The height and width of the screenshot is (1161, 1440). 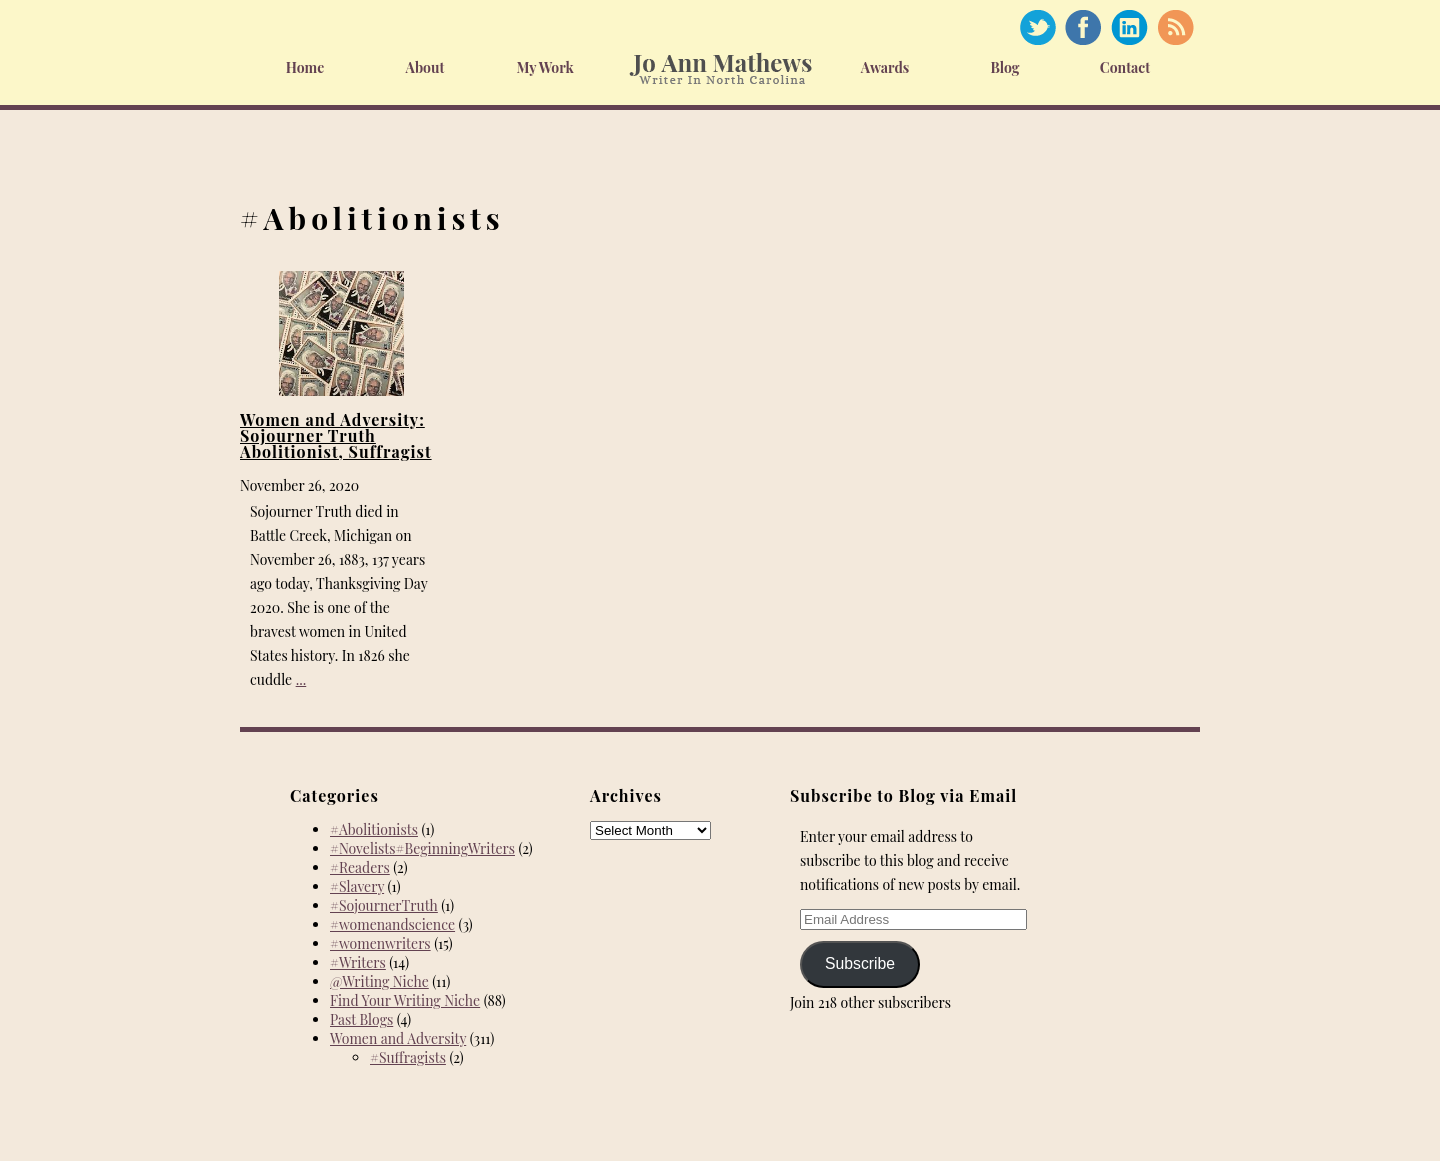 I want to click on Awards, so click(x=885, y=67).